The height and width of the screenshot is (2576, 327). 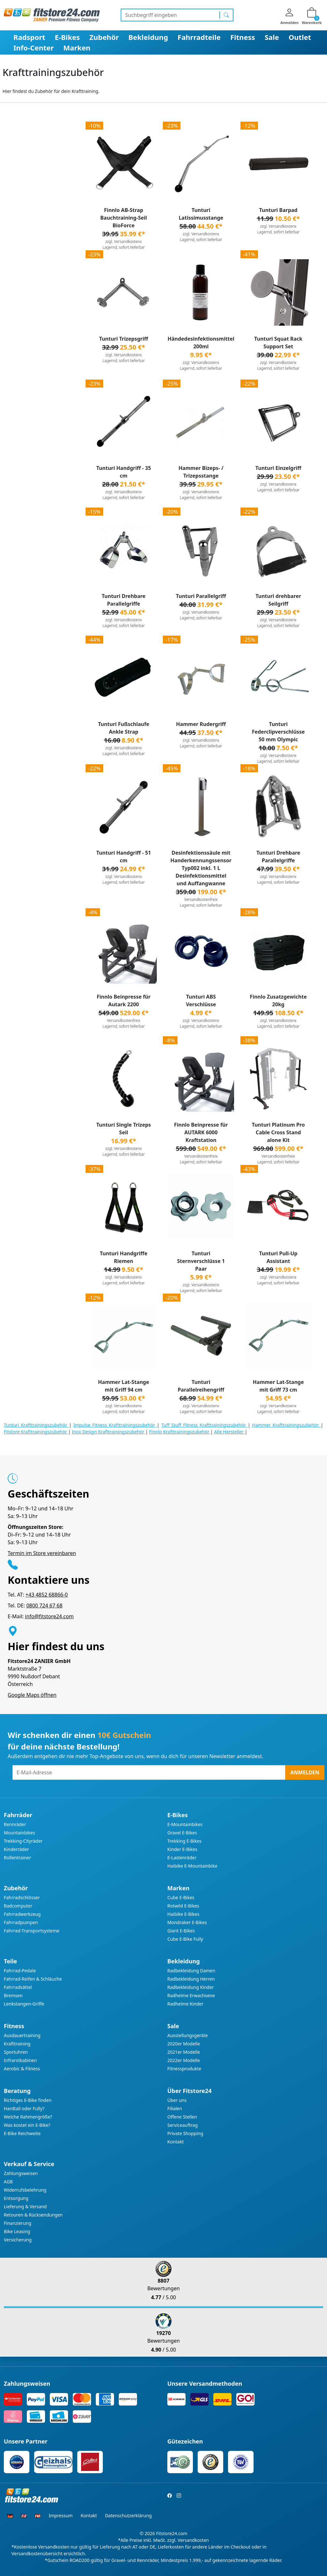 What do you see at coordinates (42, 1553) in the screenshot?
I see `Termin im Store vereinbaren` at bounding box center [42, 1553].